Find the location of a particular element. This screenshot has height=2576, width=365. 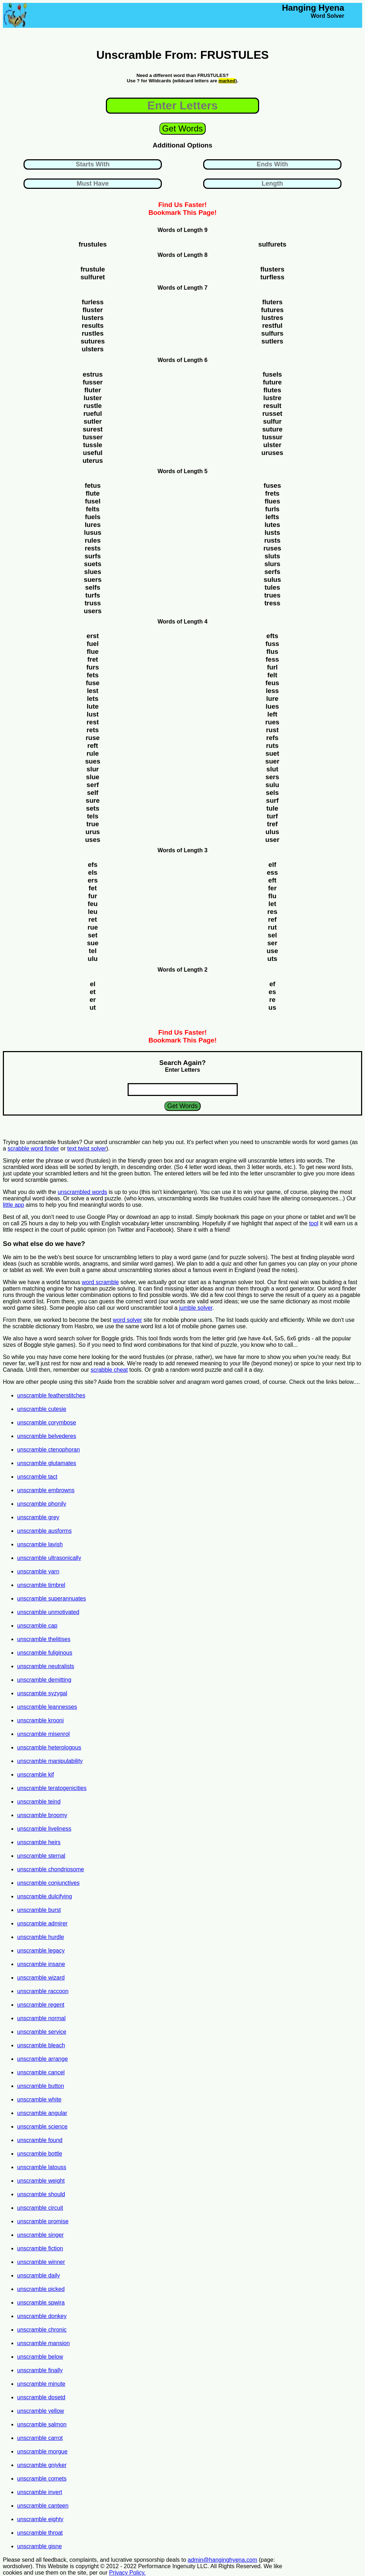

unscramble eighty is located at coordinates (40, 2519).